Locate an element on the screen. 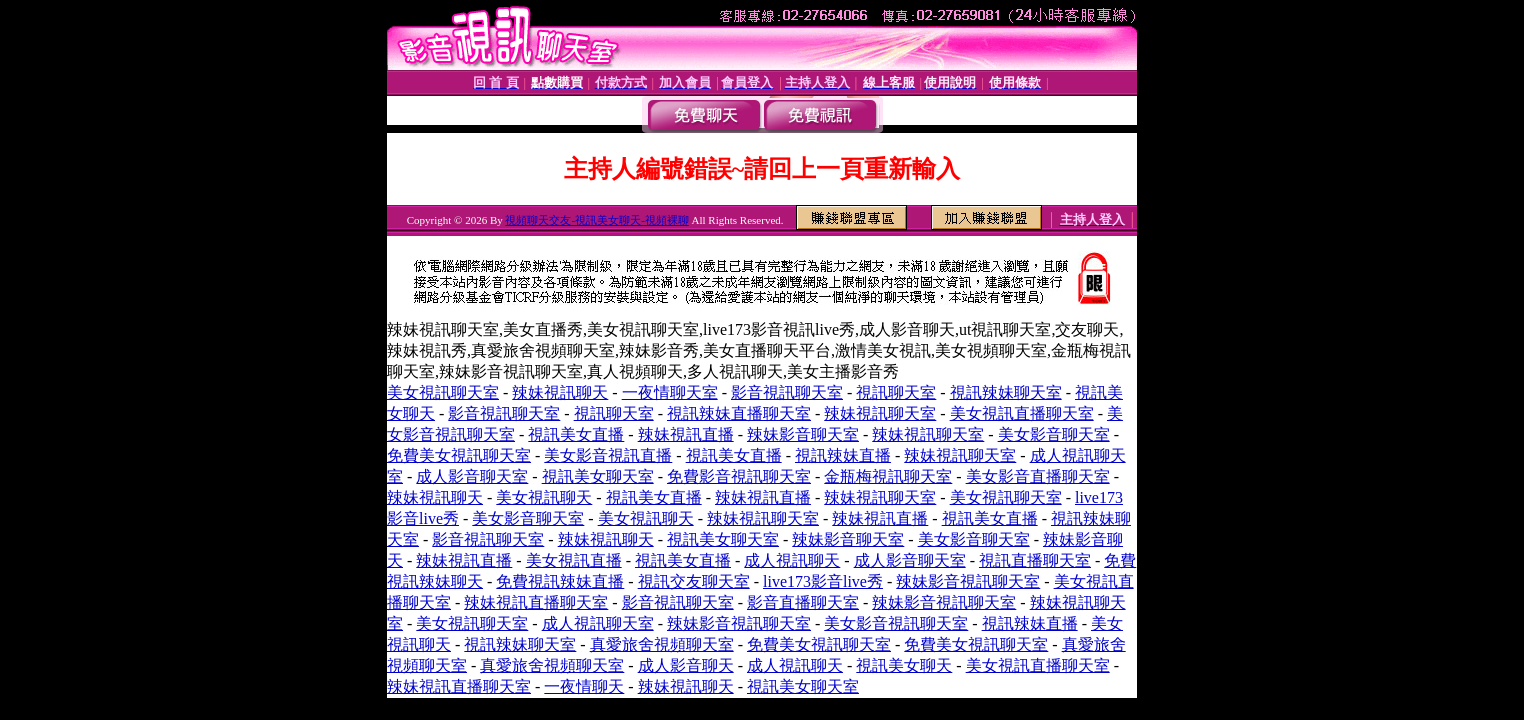  視訊美女聊天 is located at coordinates (904, 665).